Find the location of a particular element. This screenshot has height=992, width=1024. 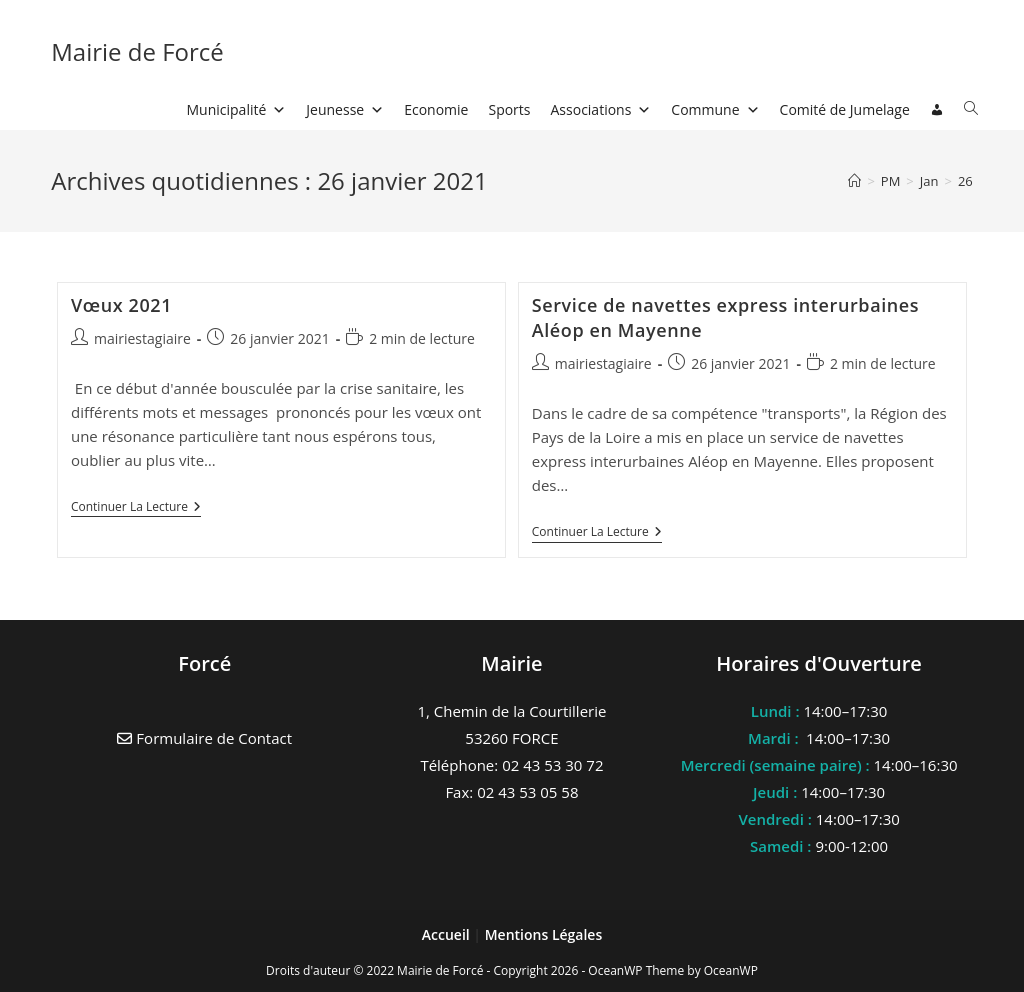

Mairie de Forcé is located at coordinates (137, 51).